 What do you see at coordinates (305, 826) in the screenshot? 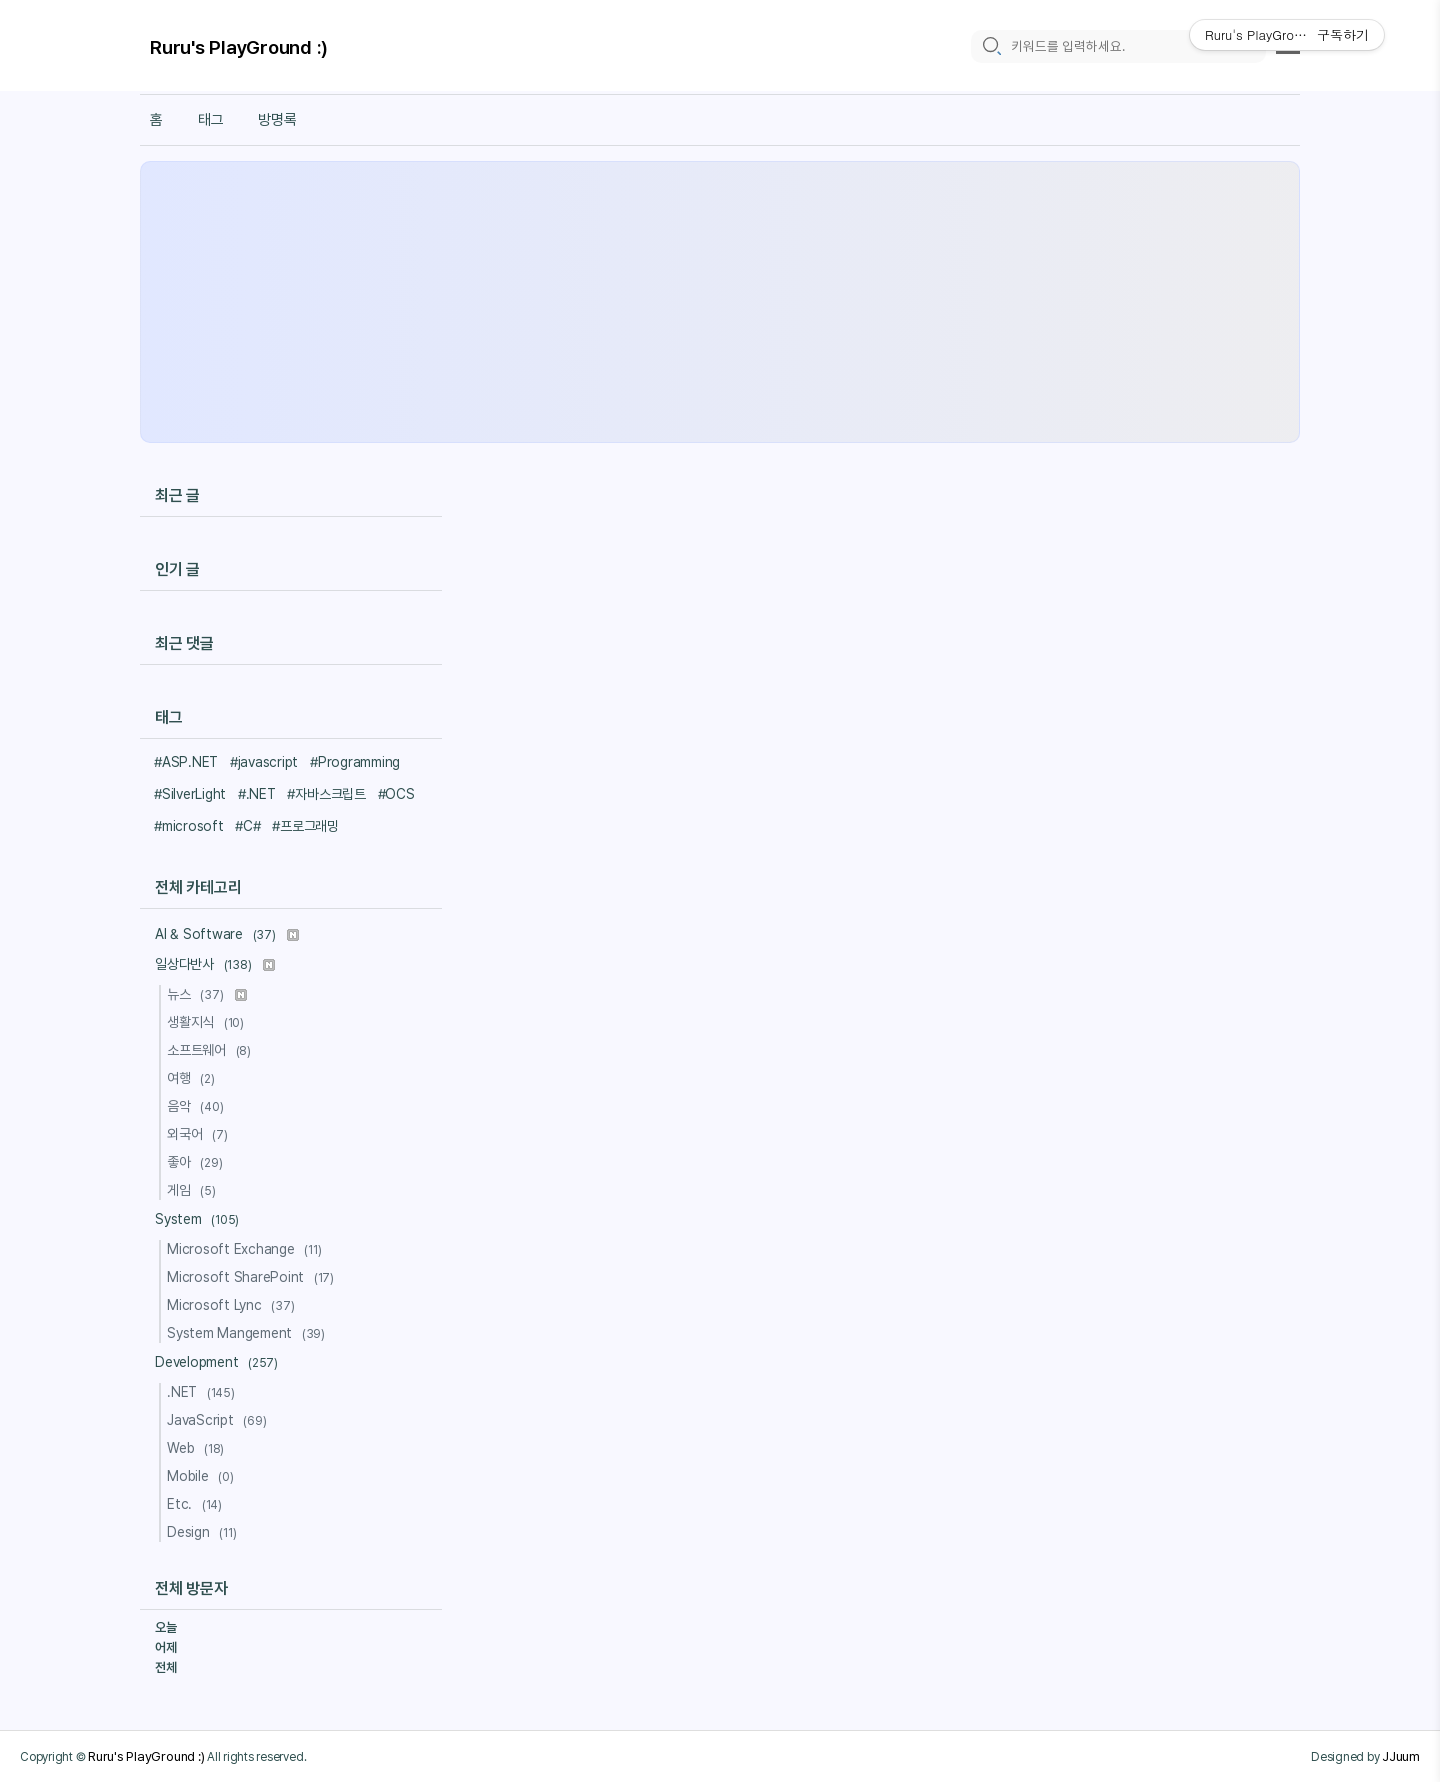
I see `#프로그래밍` at bounding box center [305, 826].